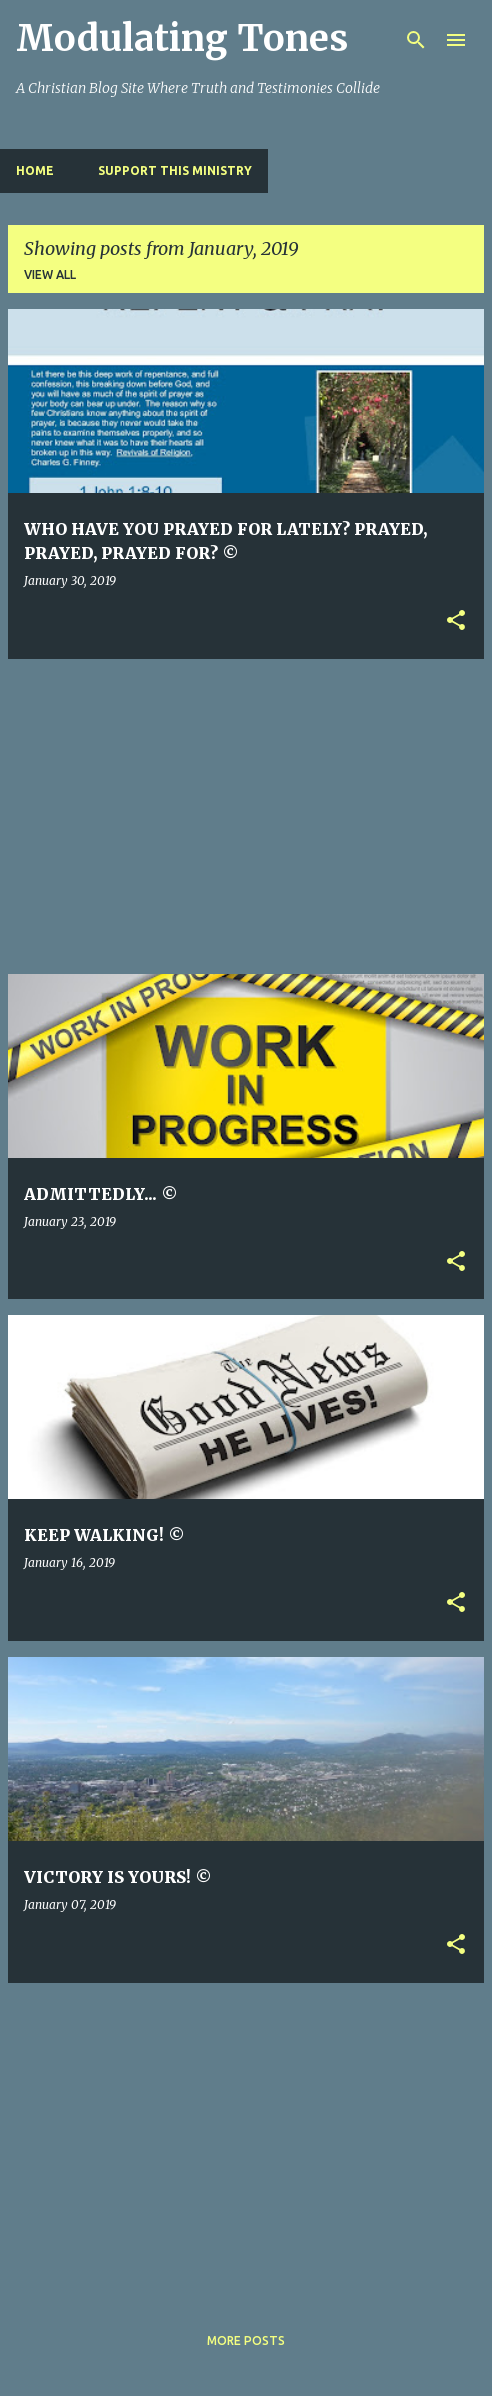  Describe the element at coordinates (456, 621) in the screenshot. I see `[button]` at that location.